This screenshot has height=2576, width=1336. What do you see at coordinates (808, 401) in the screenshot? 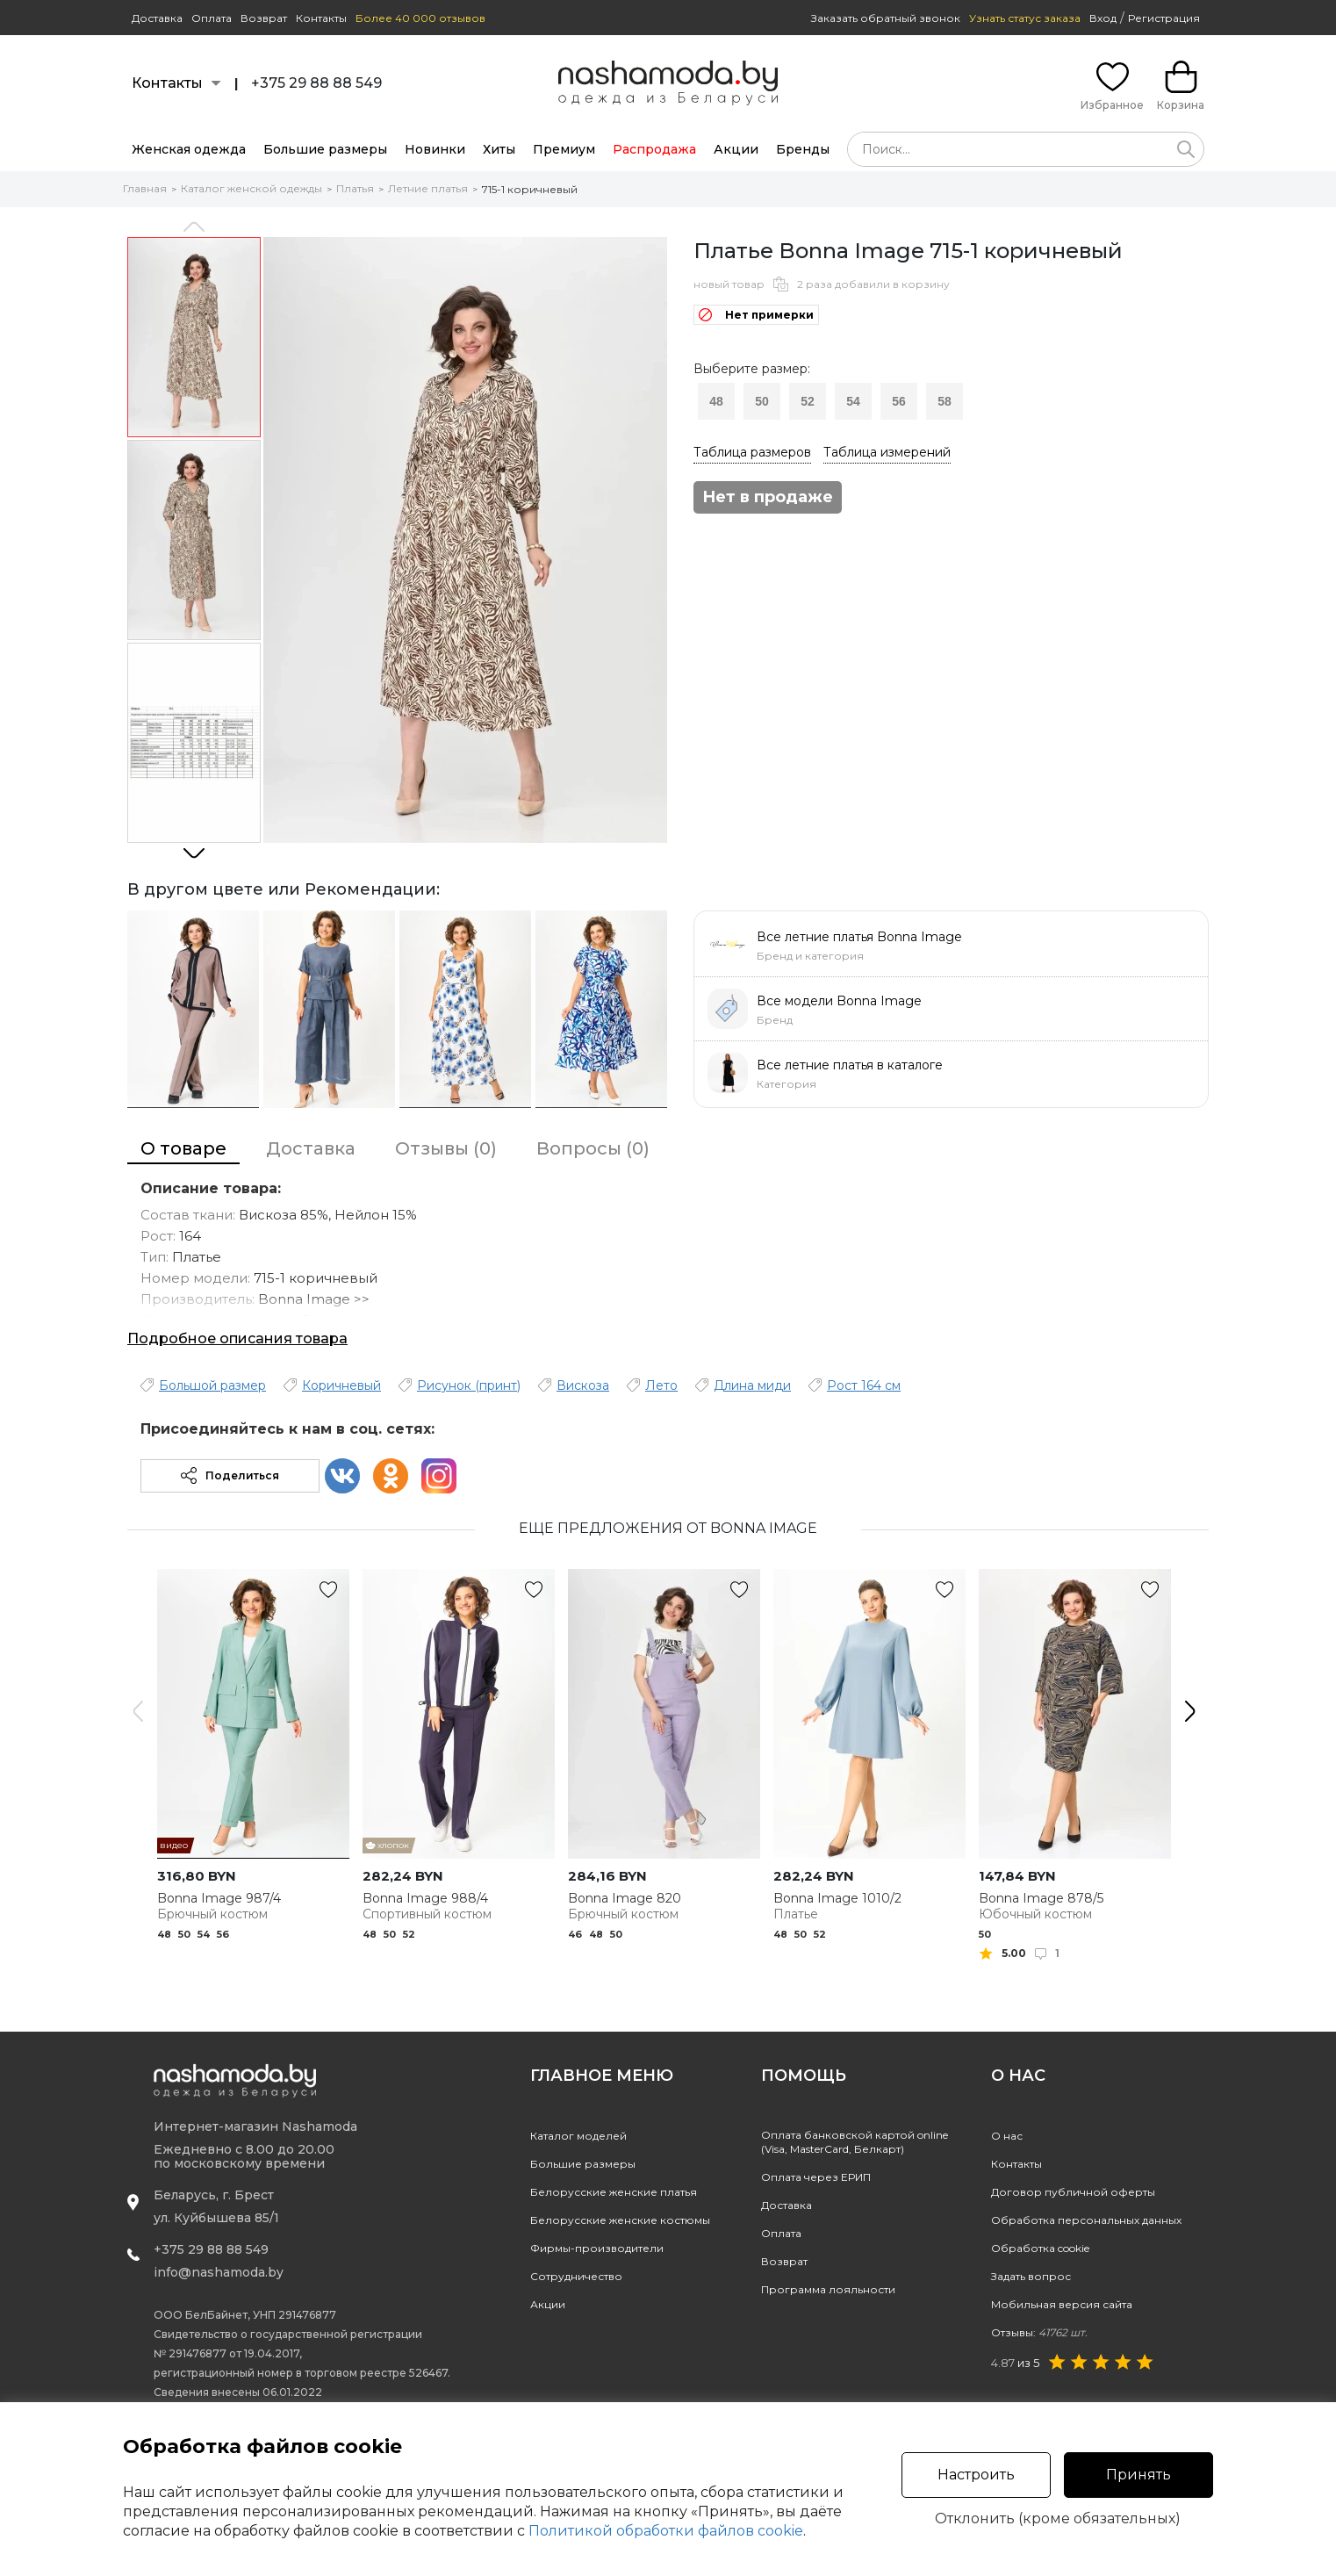
I see `52` at bounding box center [808, 401].